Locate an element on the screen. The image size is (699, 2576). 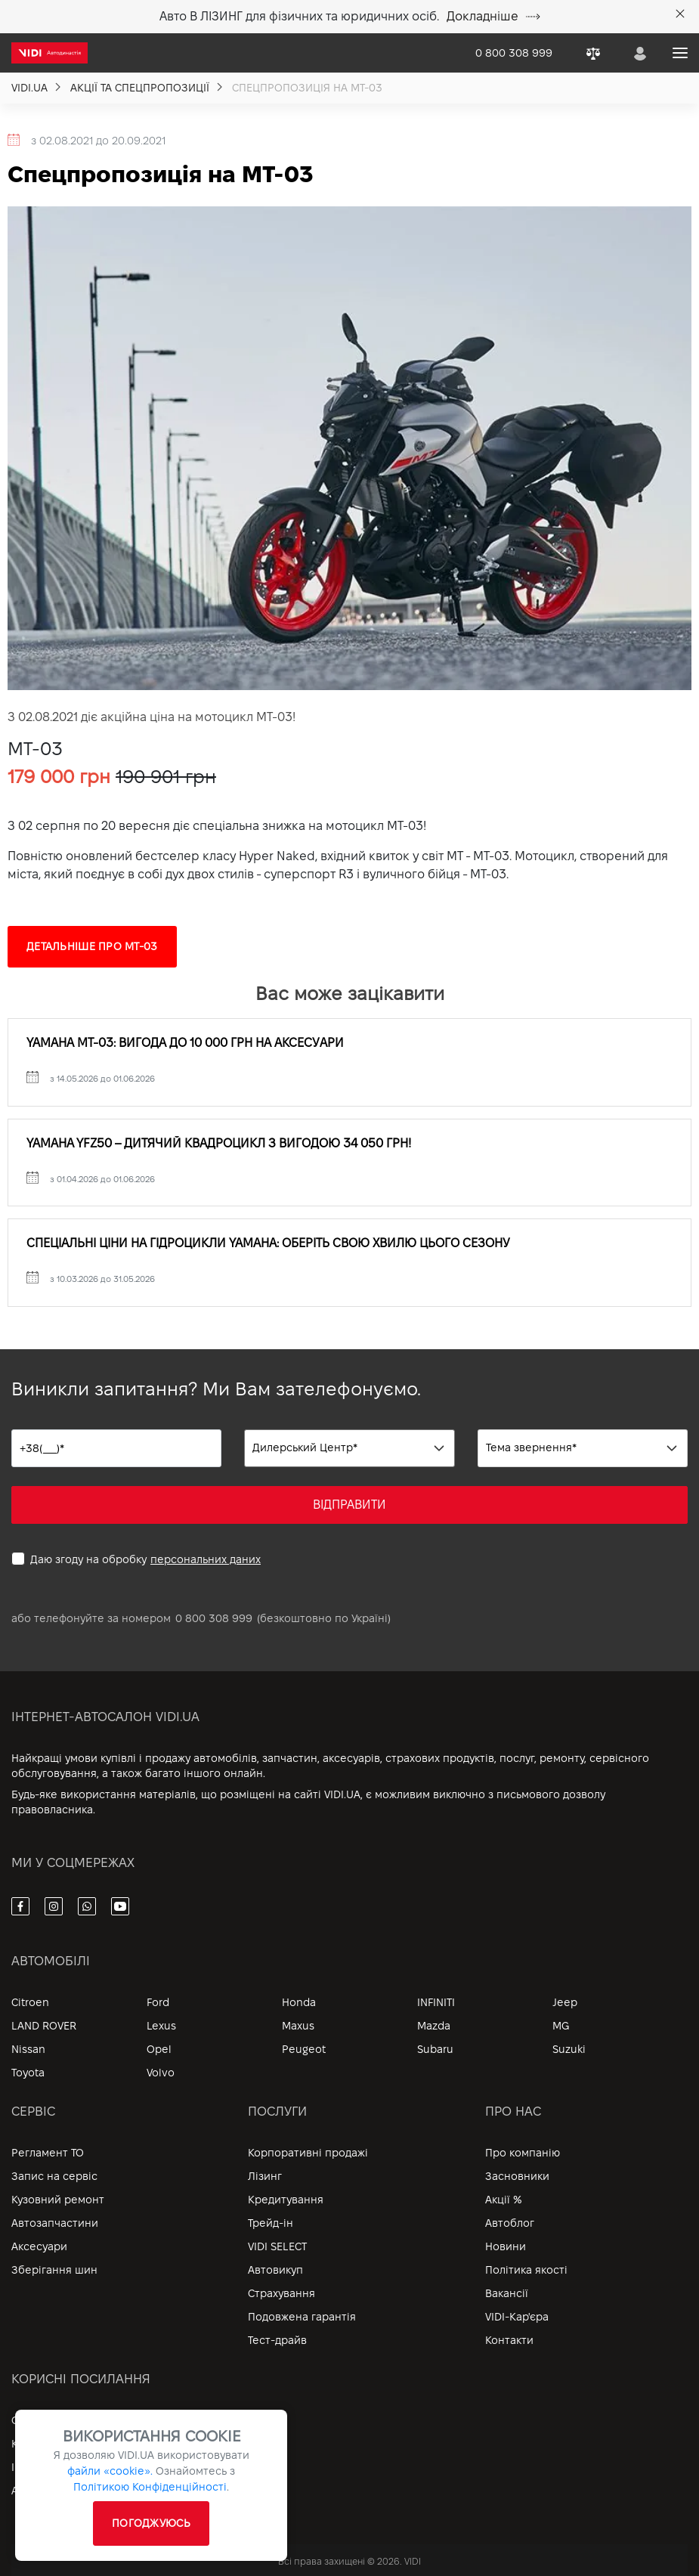
Зберігання шин is located at coordinates (54, 2270).